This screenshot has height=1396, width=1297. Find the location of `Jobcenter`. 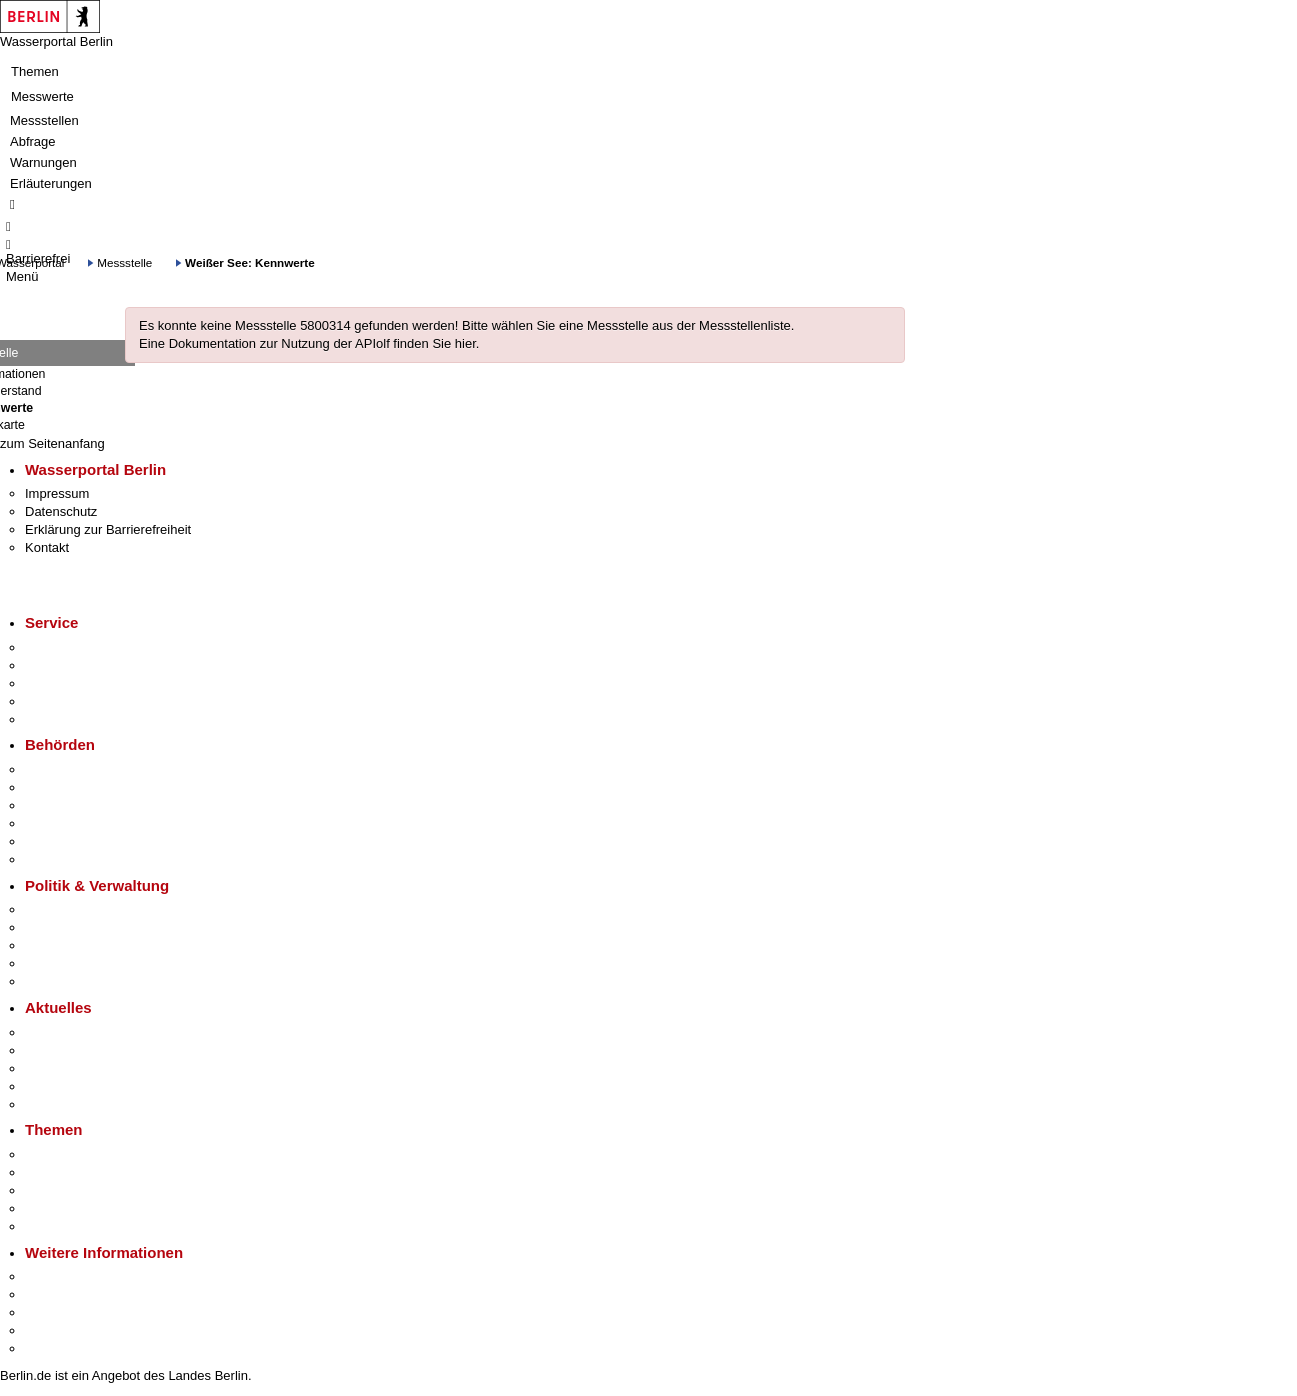

Jobcenter is located at coordinates (53, 841).